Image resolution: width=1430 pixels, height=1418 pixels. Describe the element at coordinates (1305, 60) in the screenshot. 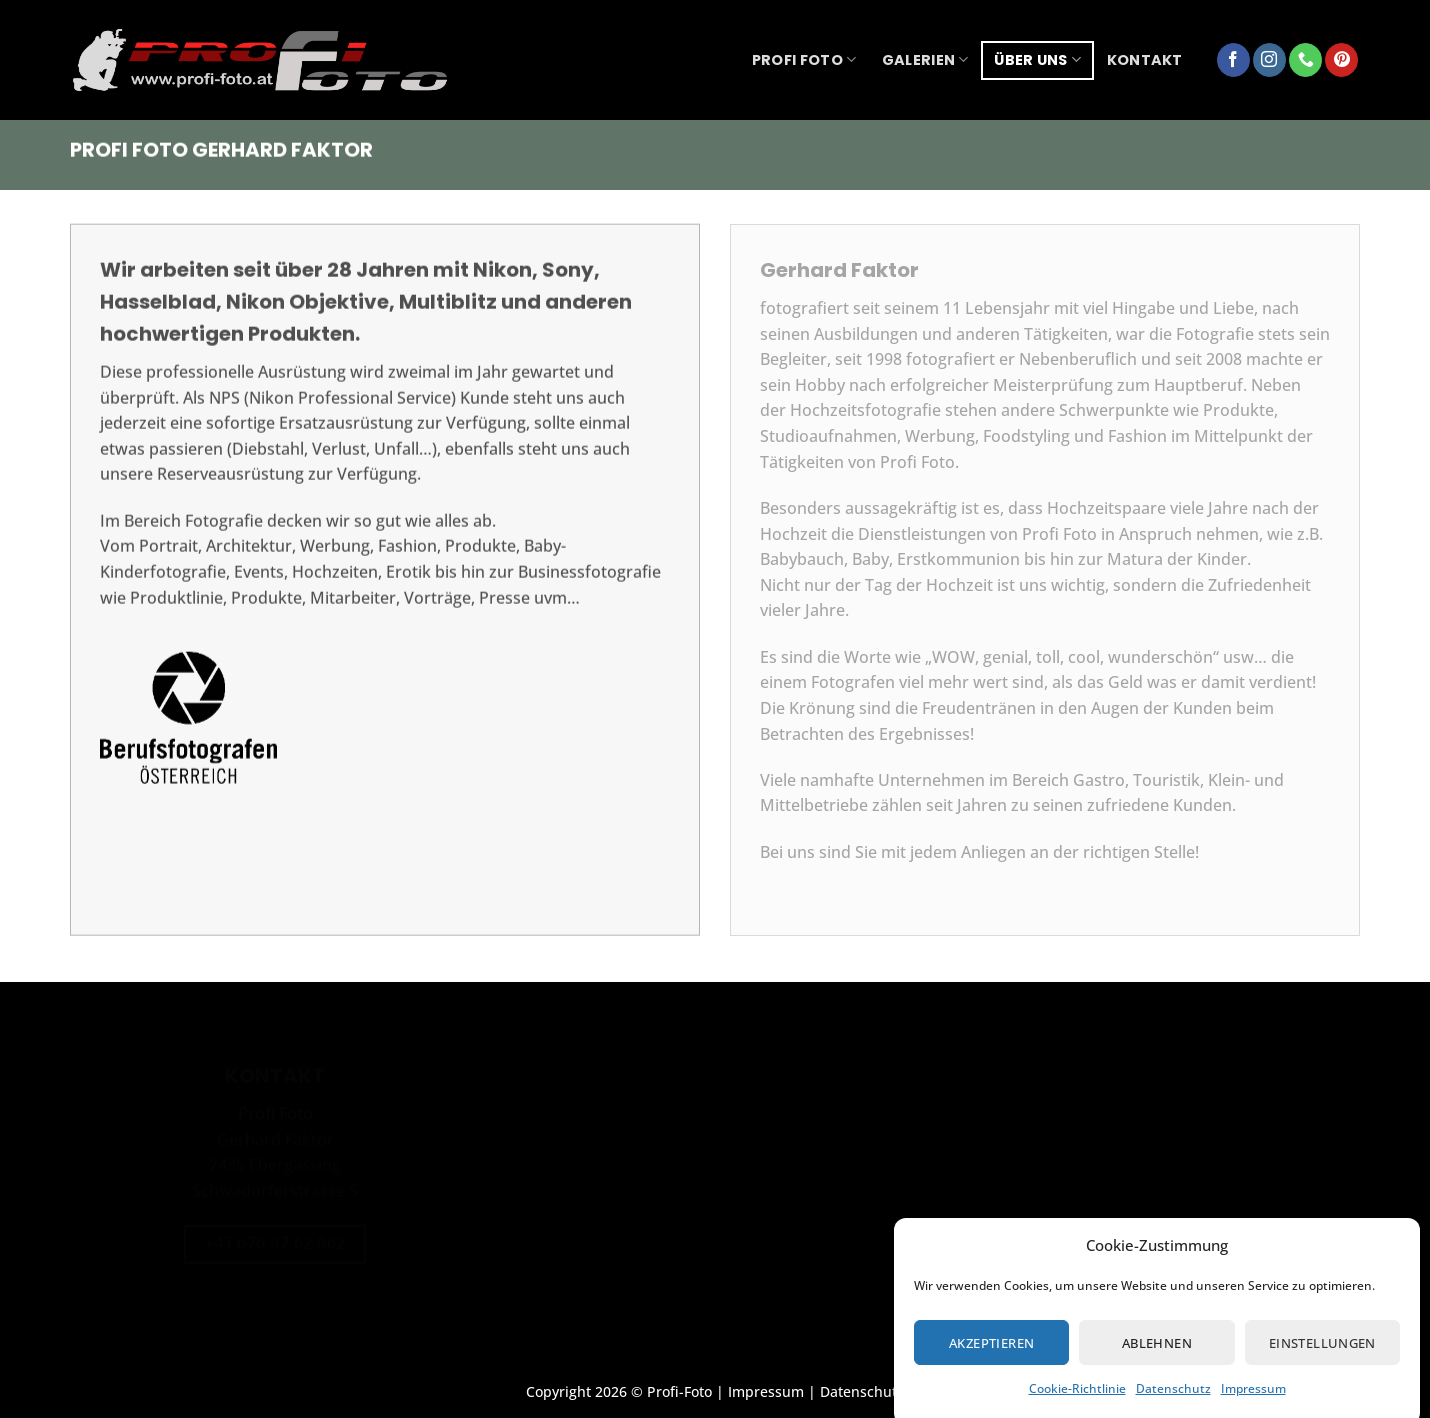

I see `[Rufe uns an]` at that location.